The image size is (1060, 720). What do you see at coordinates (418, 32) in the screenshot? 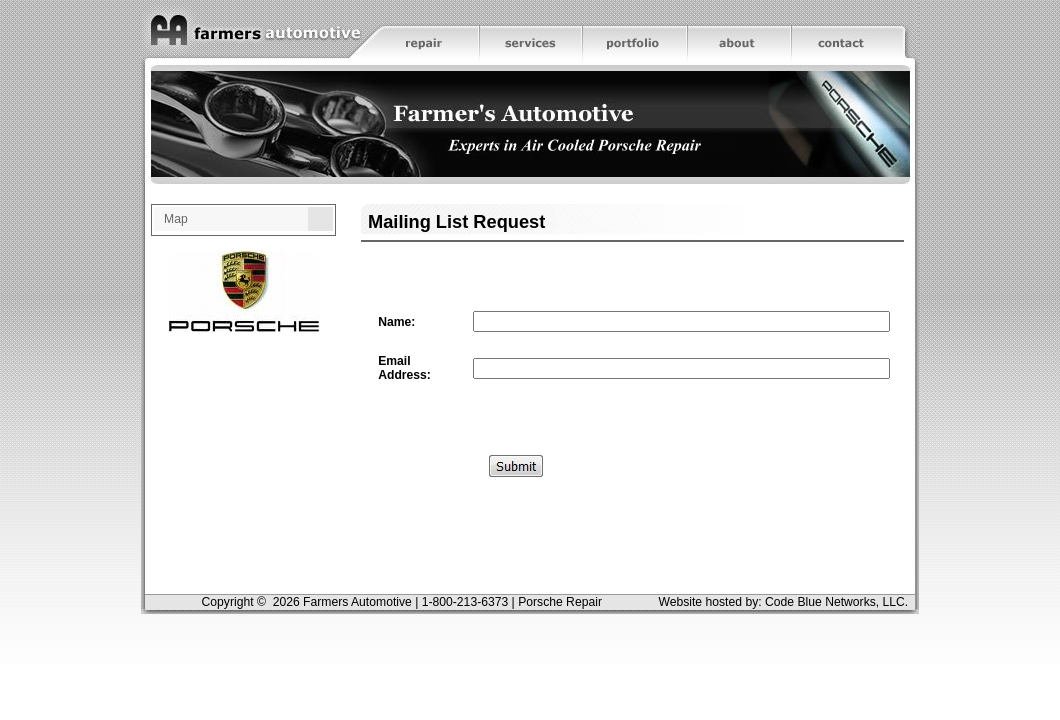
I see `Repair` at bounding box center [418, 32].